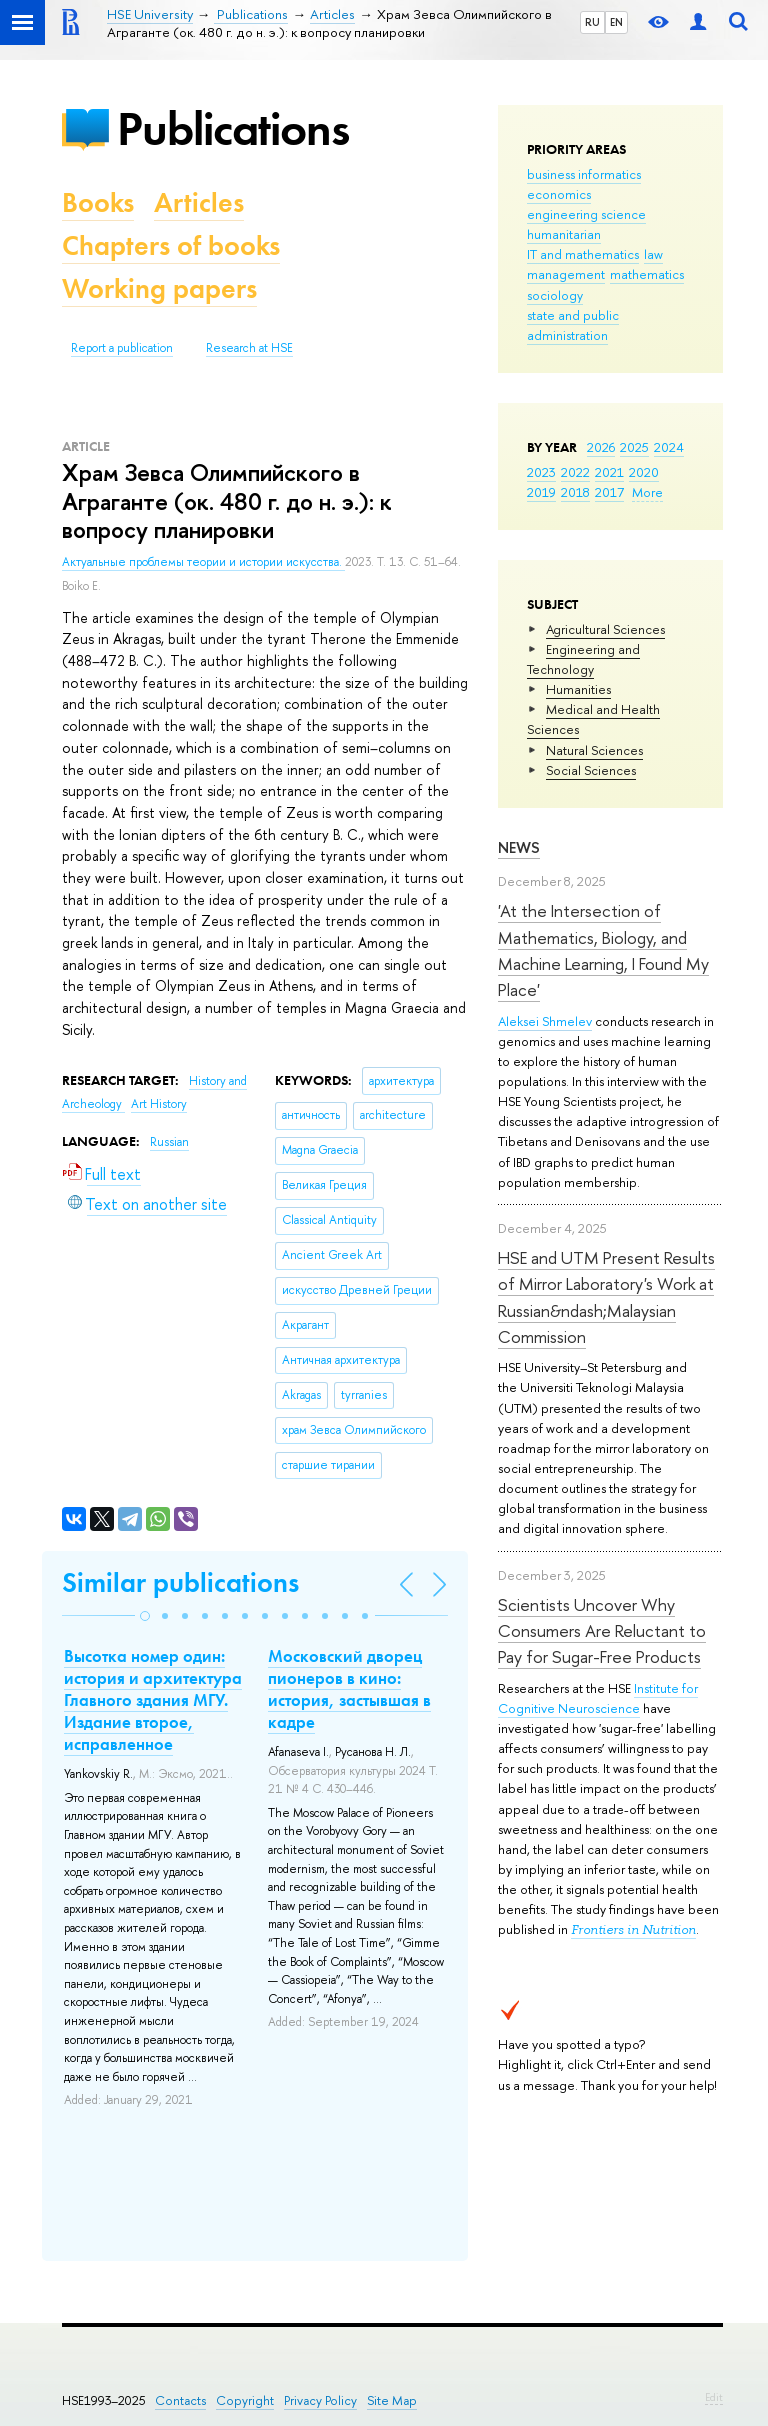 The height and width of the screenshot is (2426, 768). What do you see at coordinates (564, 234) in the screenshot?
I see `humanitarian` at bounding box center [564, 234].